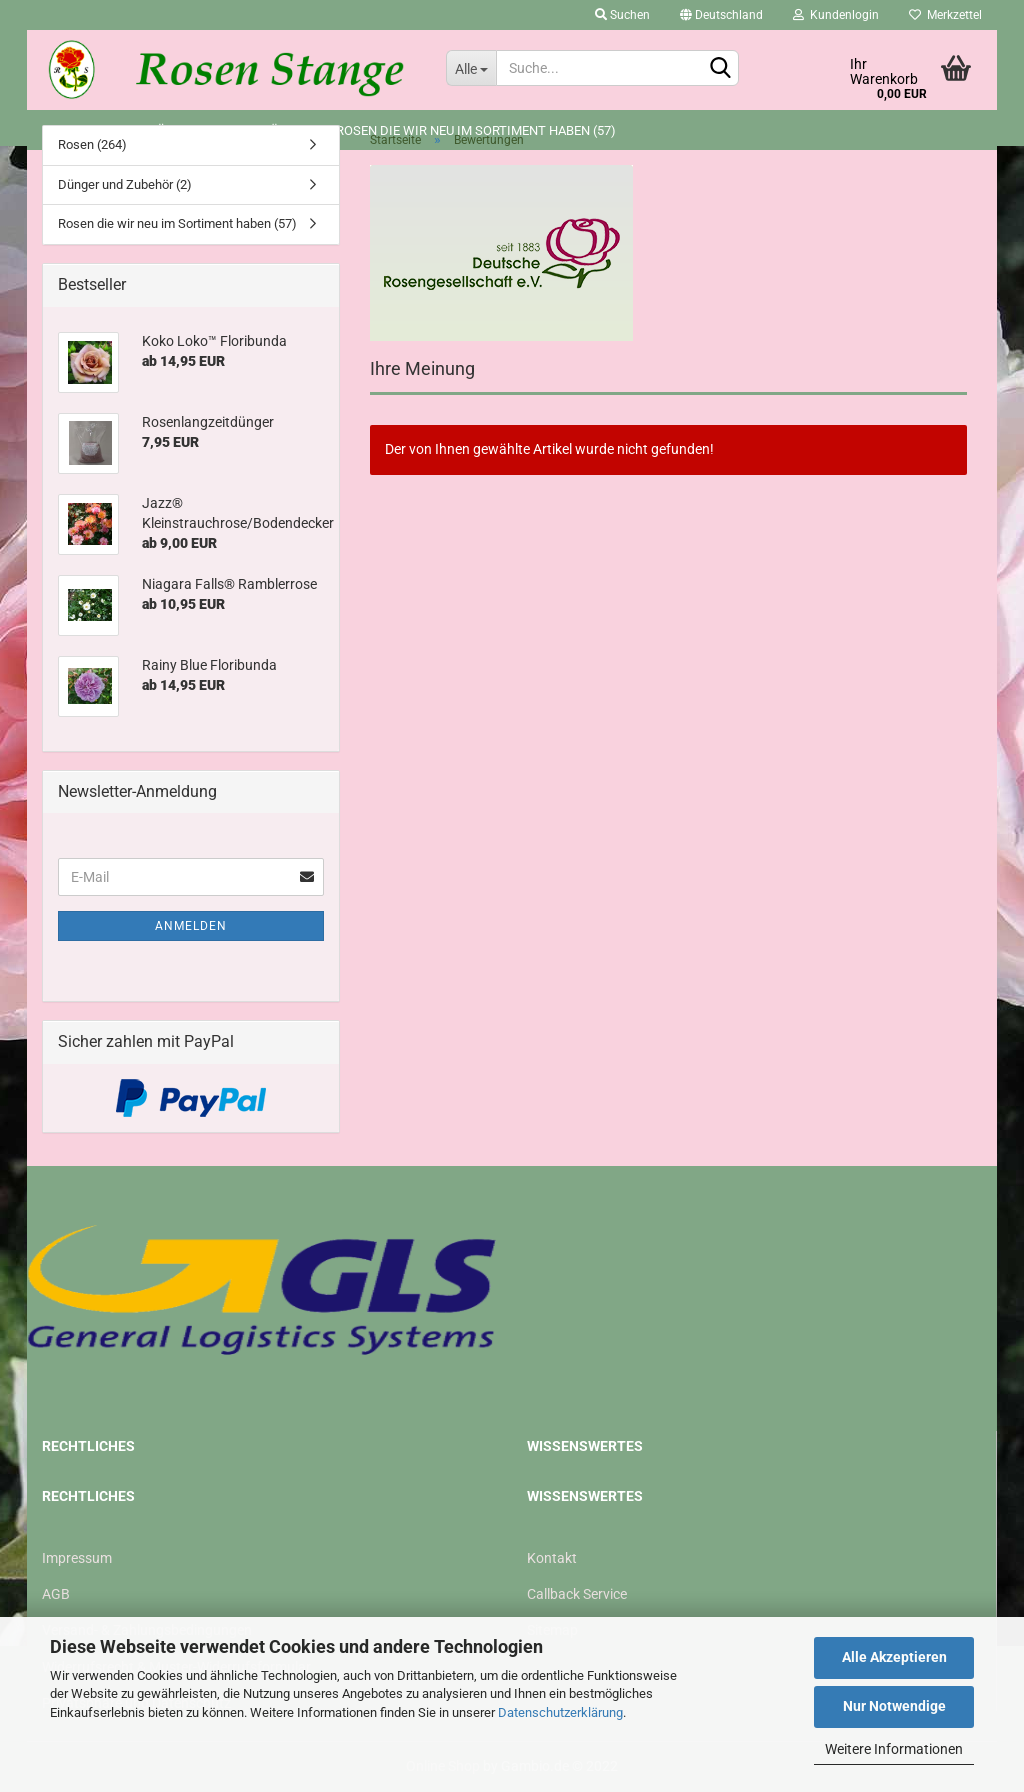 The height and width of the screenshot is (1792, 1024). Describe the element at coordinates (622, 15) in the screenshot. I see `Suchen` at that location.